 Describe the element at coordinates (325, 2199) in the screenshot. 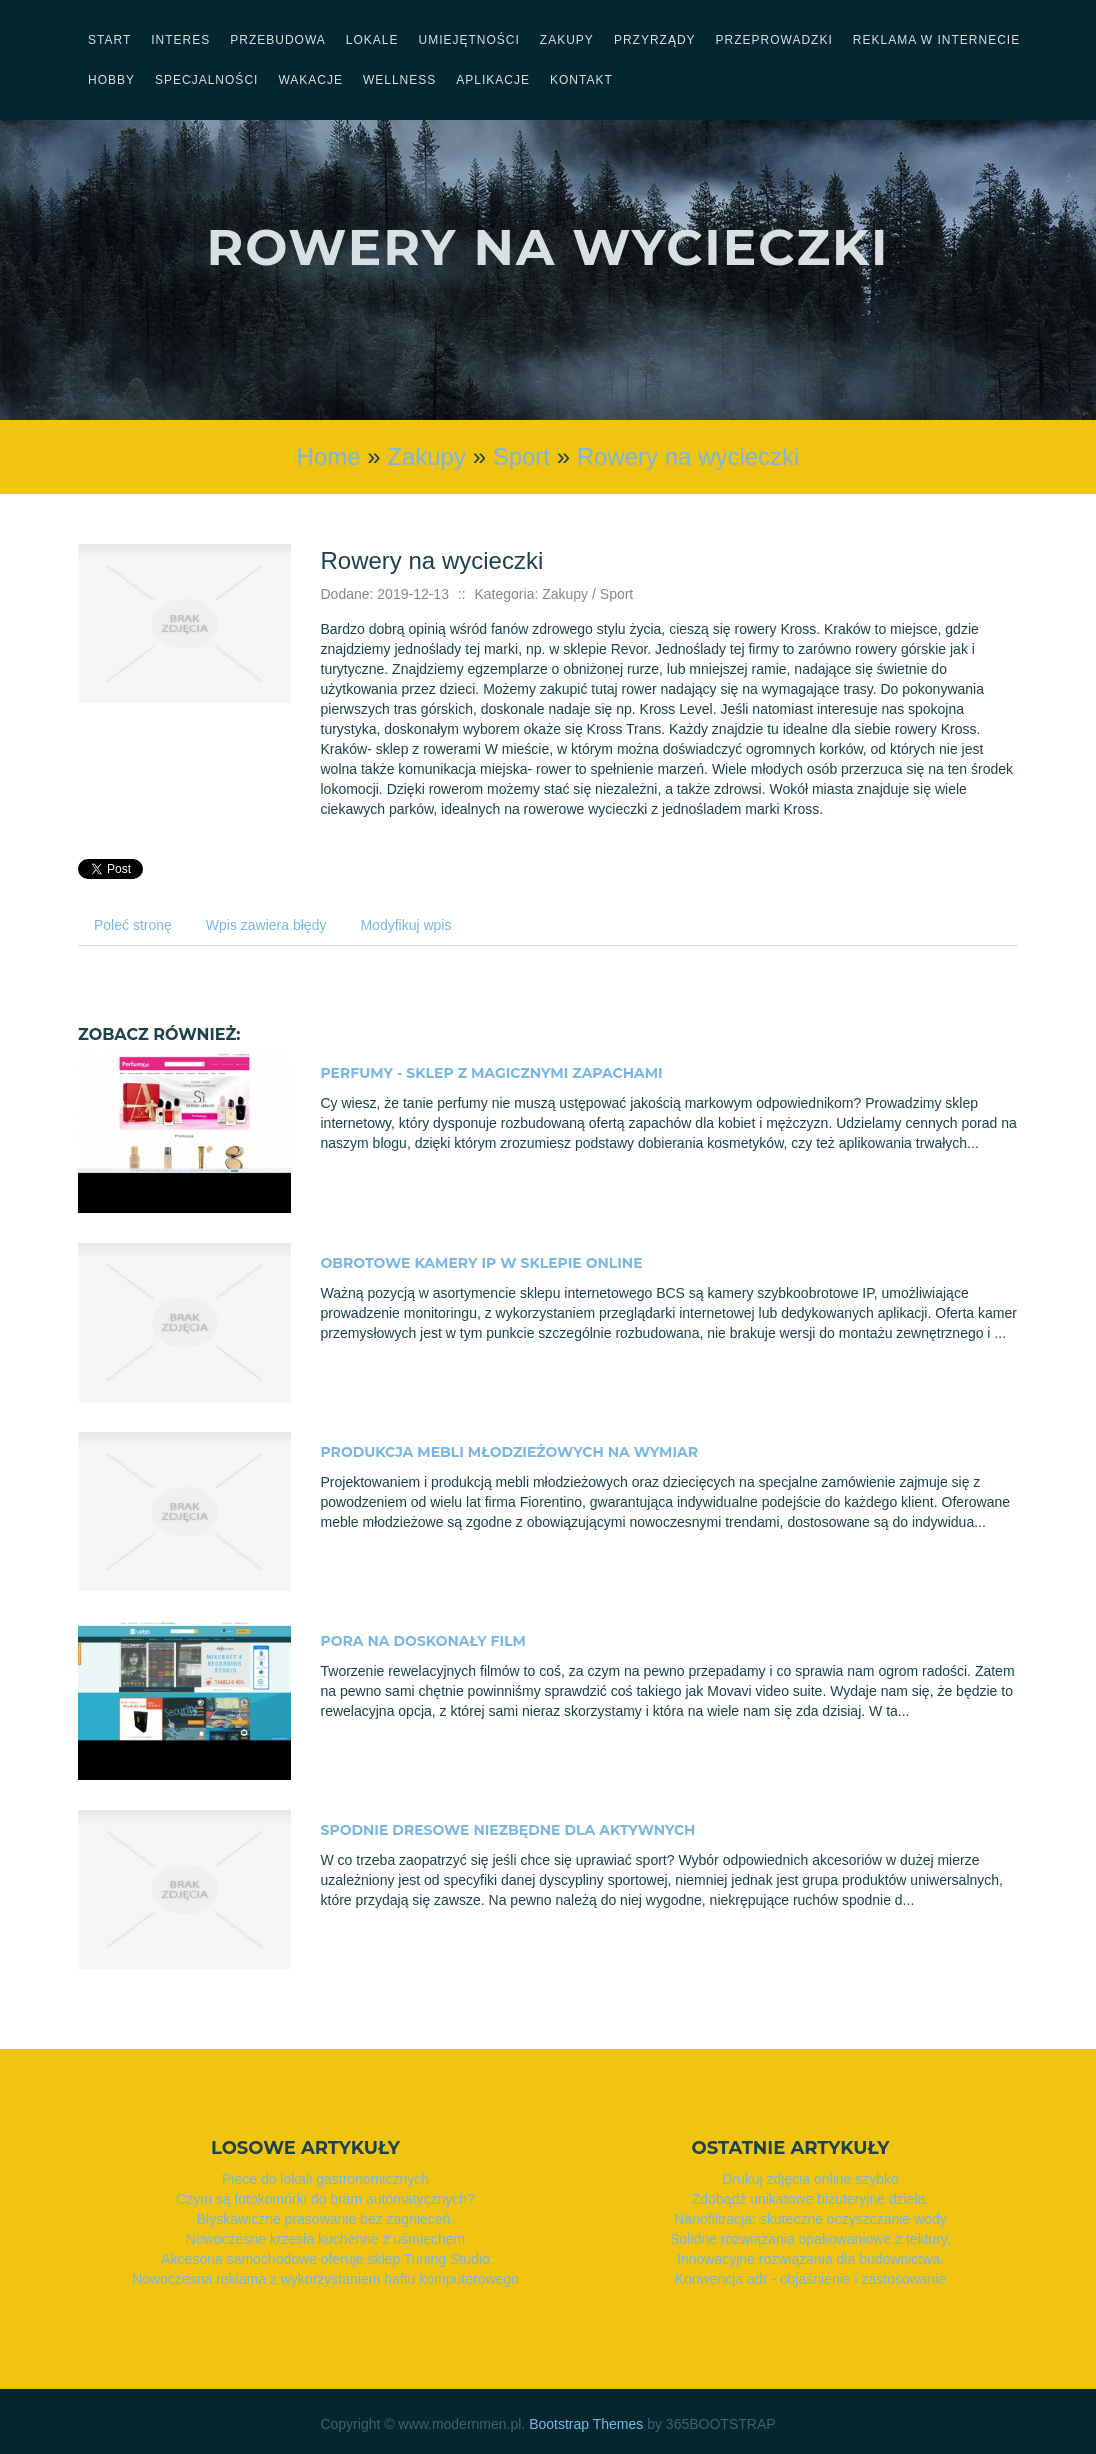

I see `Czym są fotokomórki do bram automatycznych?` at that location.